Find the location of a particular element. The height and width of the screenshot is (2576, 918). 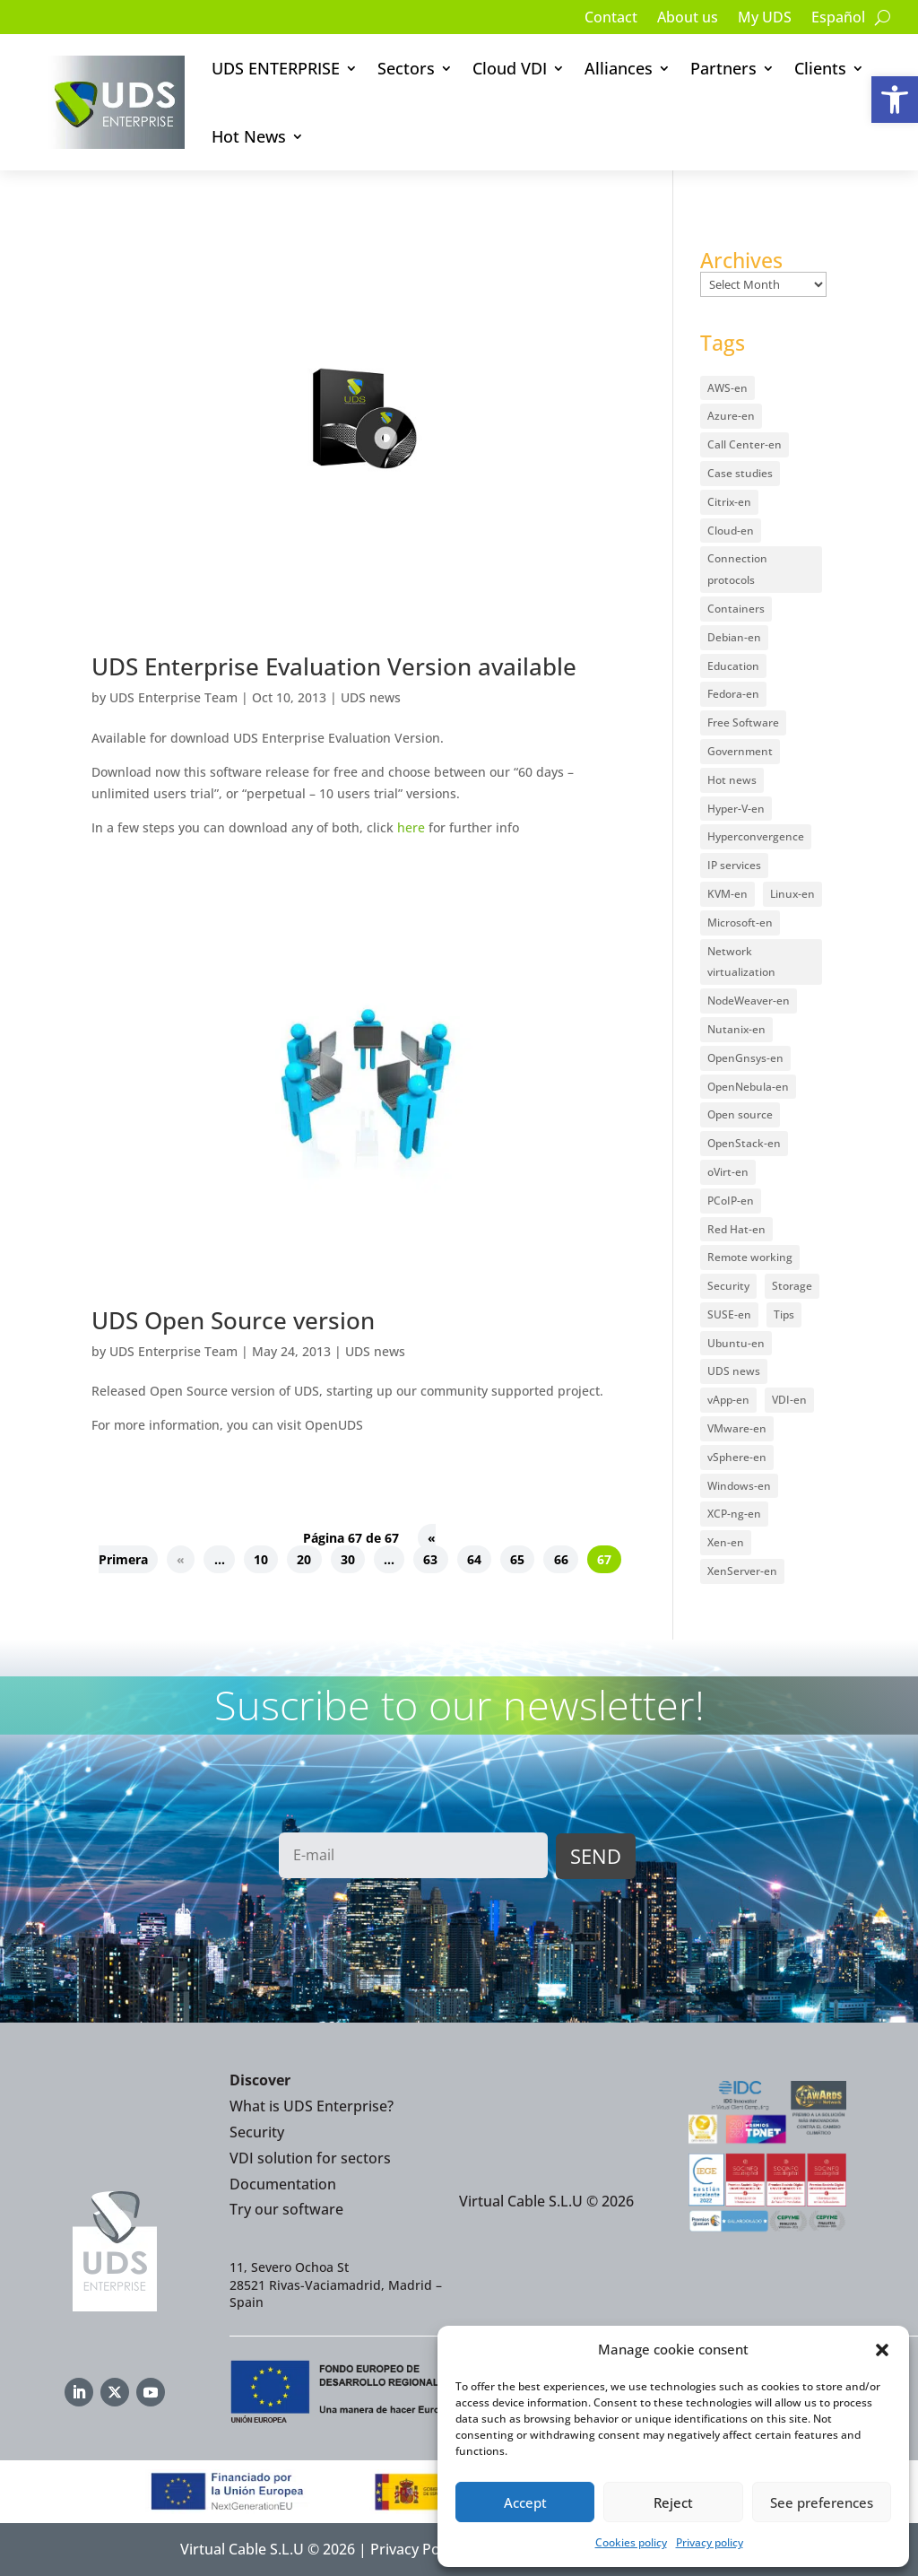

Tips [Tips (91 items)] is located at coordinates (784, 1314).